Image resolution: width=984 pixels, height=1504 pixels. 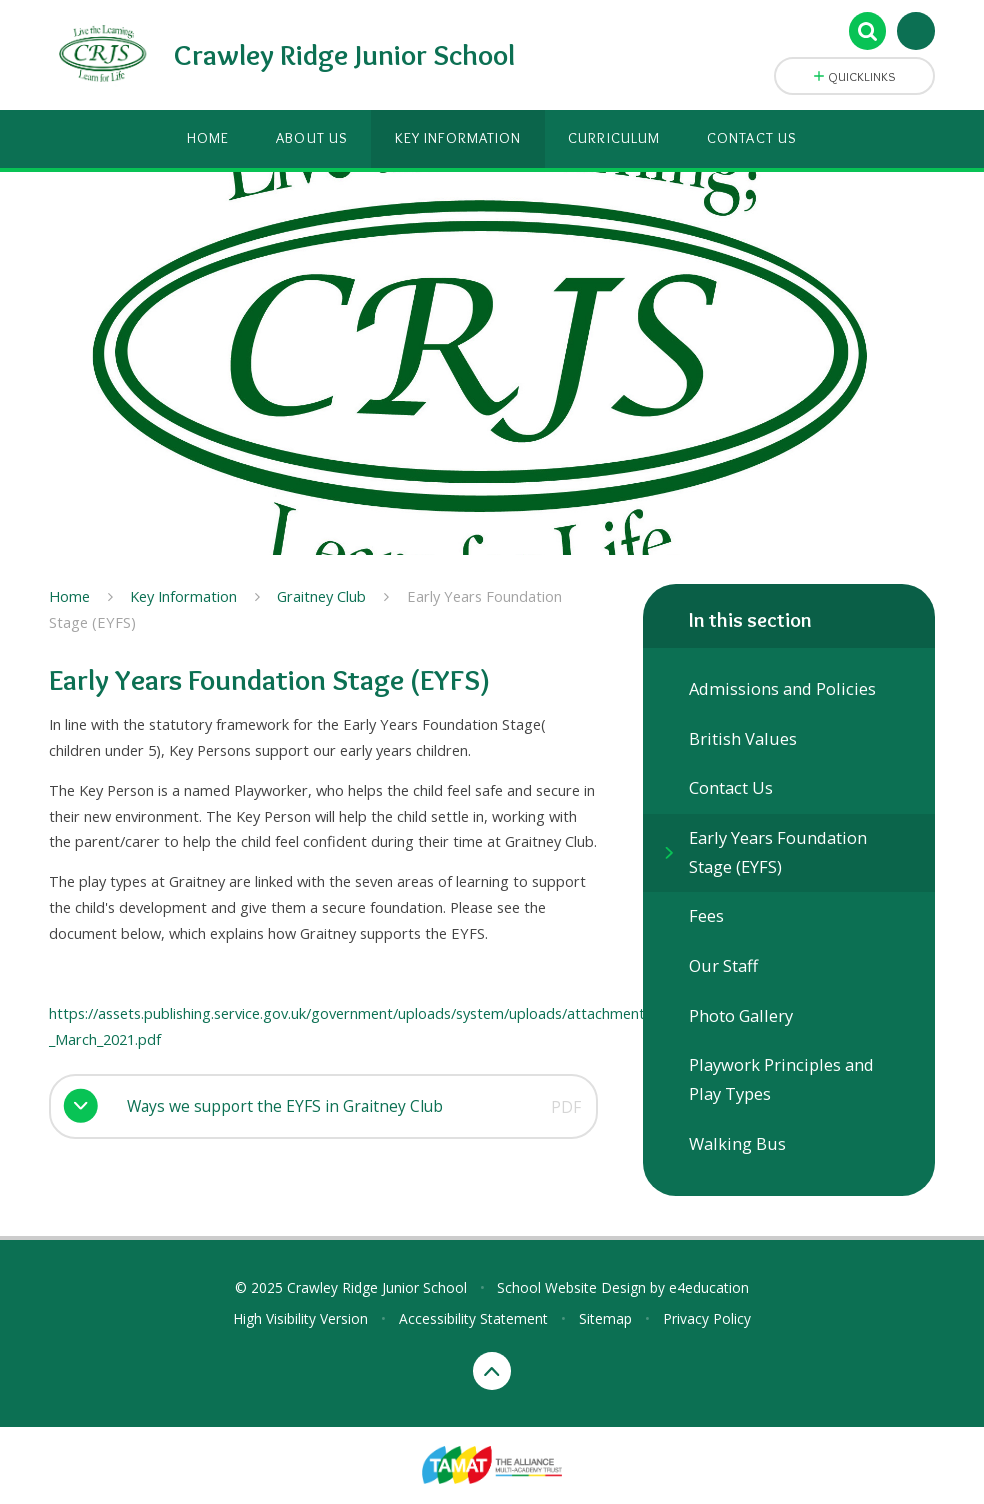 I want to click on Accessibility Statement, so click(x=473, y=1318).